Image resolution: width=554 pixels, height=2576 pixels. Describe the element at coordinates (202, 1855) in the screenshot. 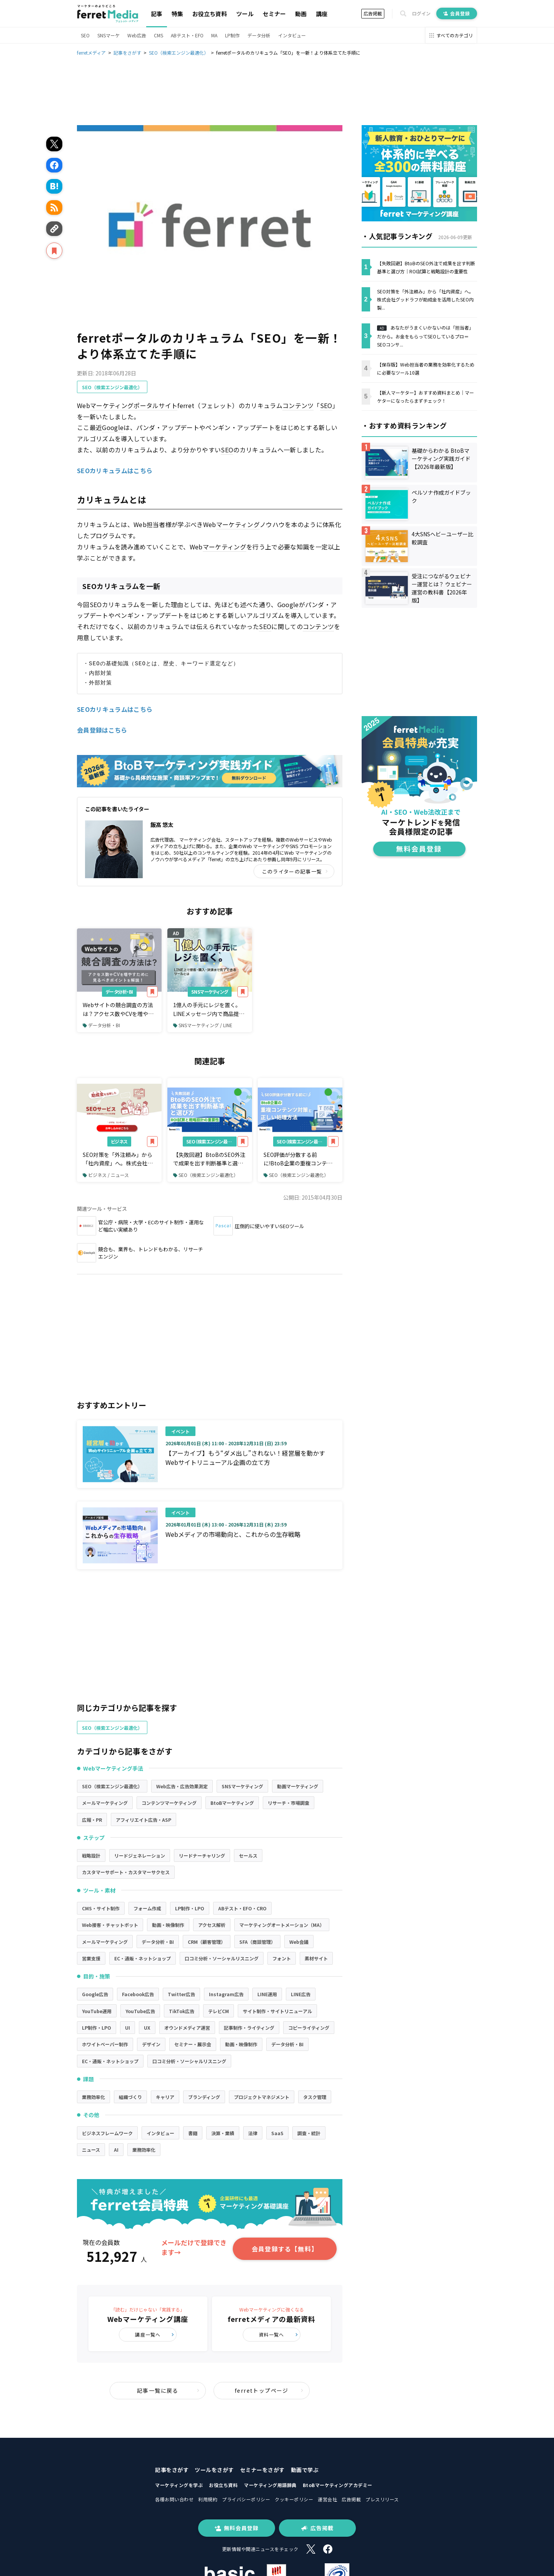

I see `リードナーチャリング` at that location.